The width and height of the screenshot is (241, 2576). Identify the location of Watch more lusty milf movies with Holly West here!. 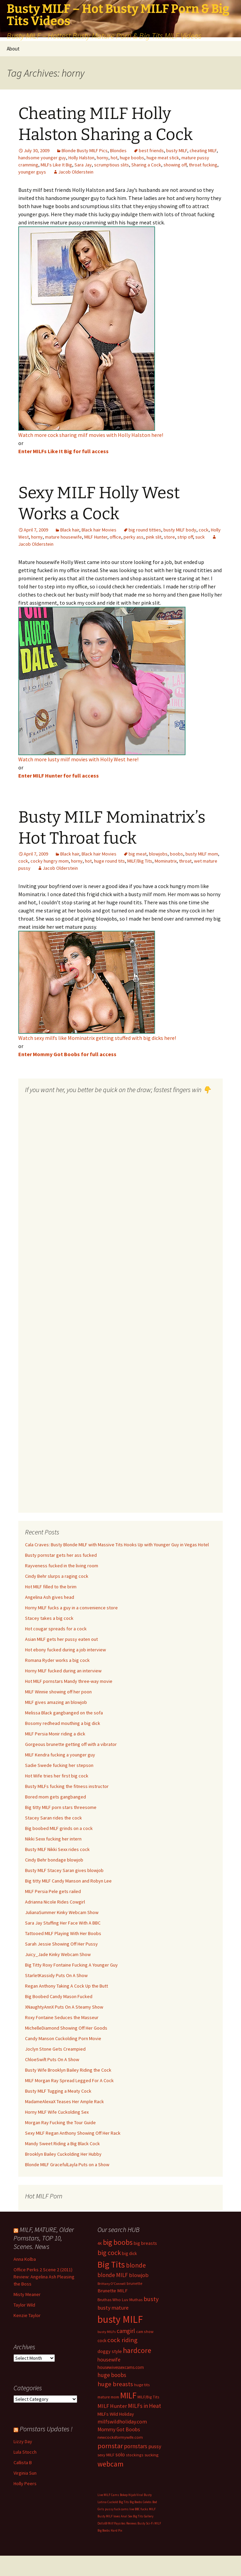
(78, 759).